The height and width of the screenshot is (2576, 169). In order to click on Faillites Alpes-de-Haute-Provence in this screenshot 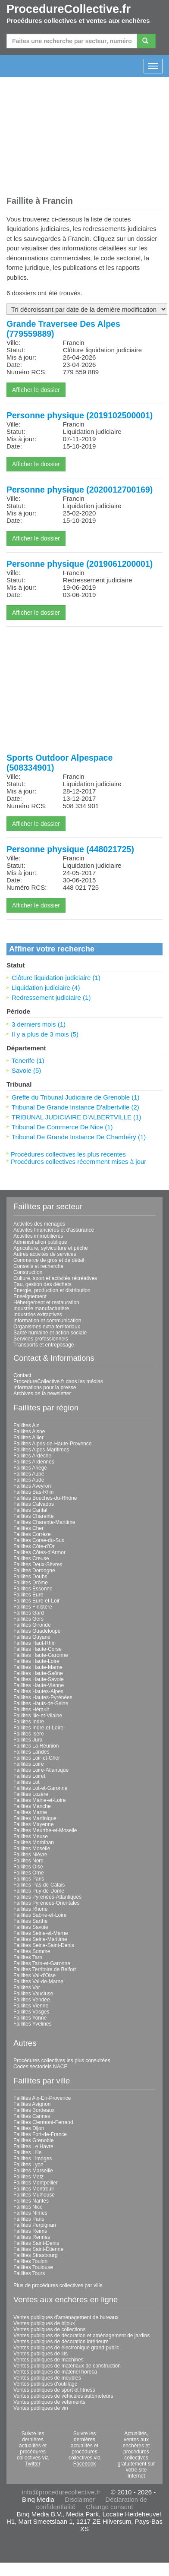, I will do `click(52, 1444)`.